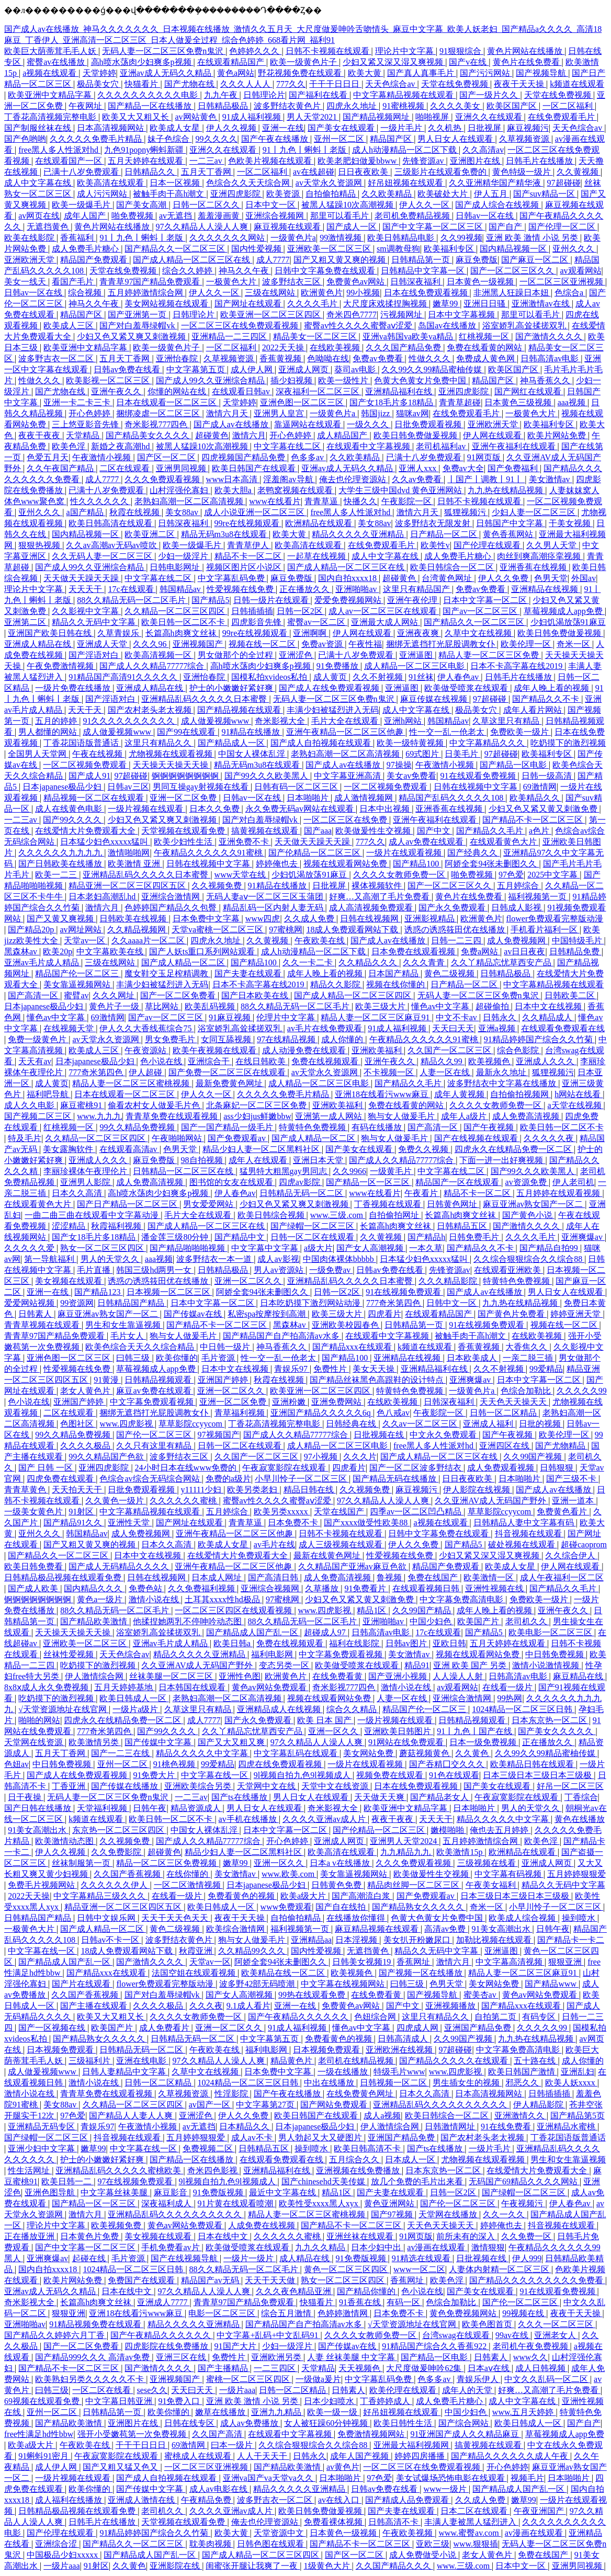 This screenshot has height=2576, width=611. Describe the element at coordinates (94, 2005) in the screenshot. I see `国产主播在线观看` at that location.